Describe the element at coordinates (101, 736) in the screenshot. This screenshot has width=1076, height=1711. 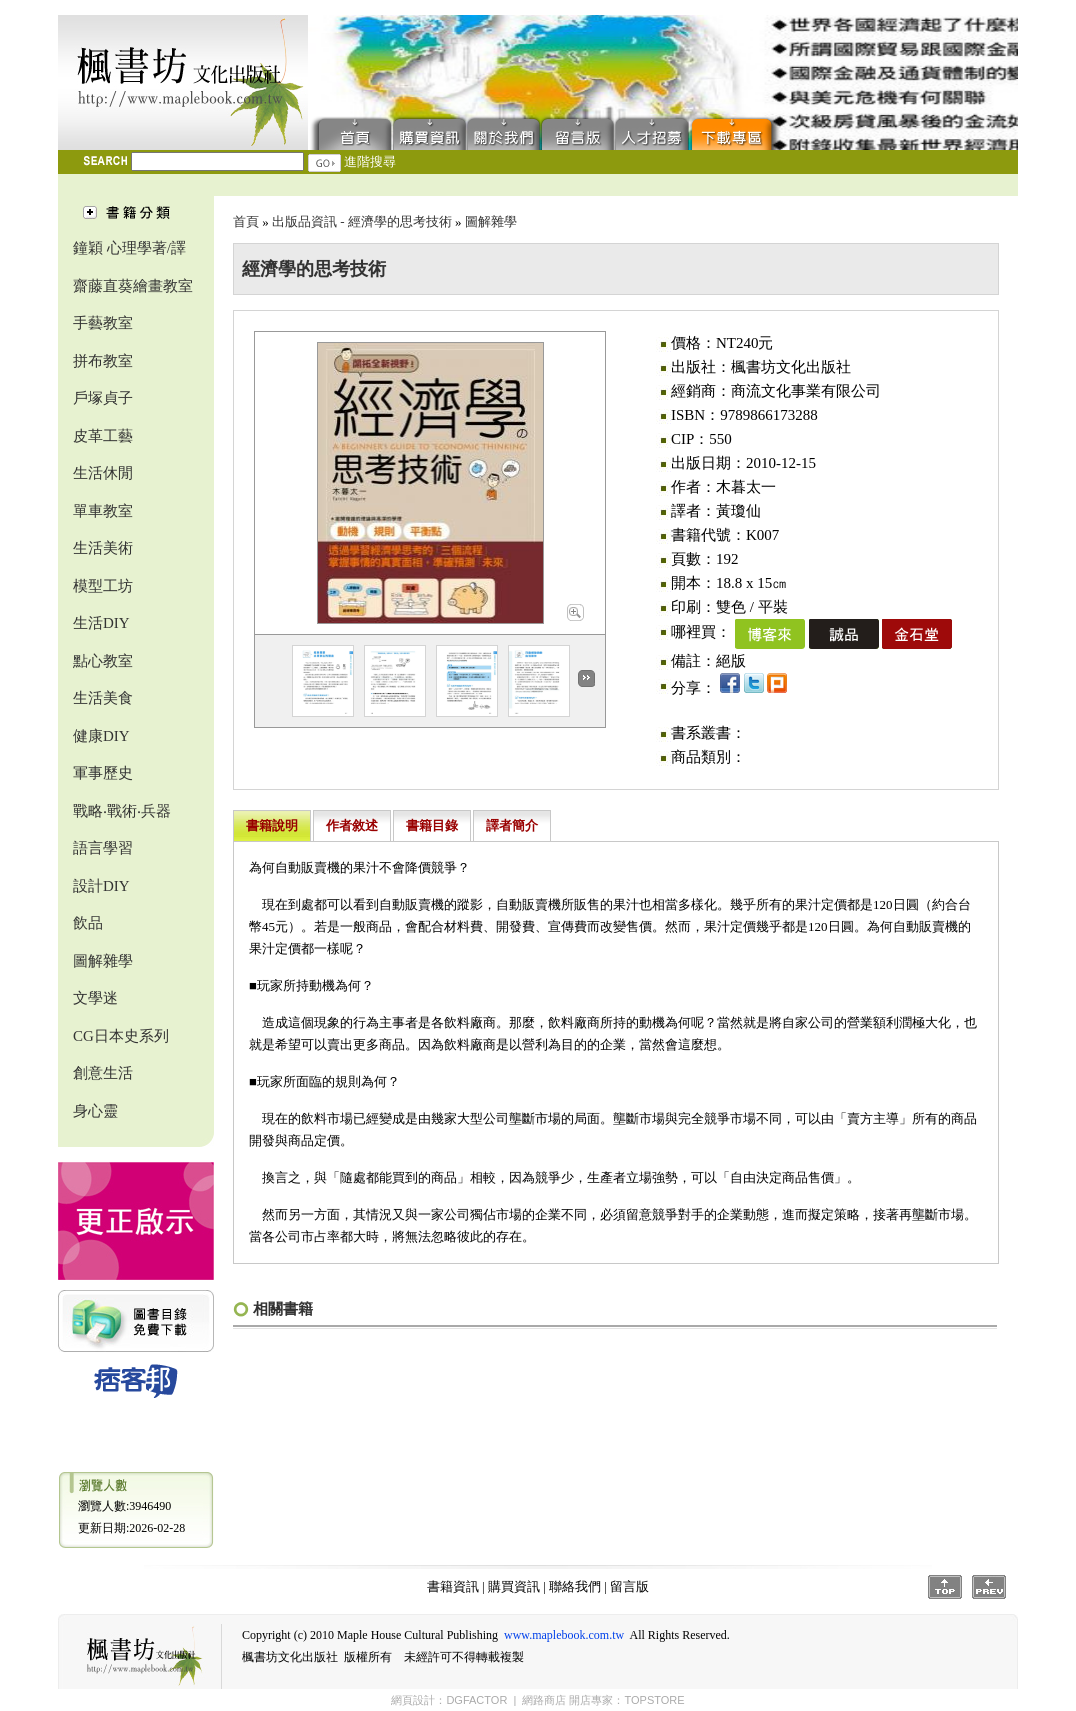
I see `健康DIY` at that location.